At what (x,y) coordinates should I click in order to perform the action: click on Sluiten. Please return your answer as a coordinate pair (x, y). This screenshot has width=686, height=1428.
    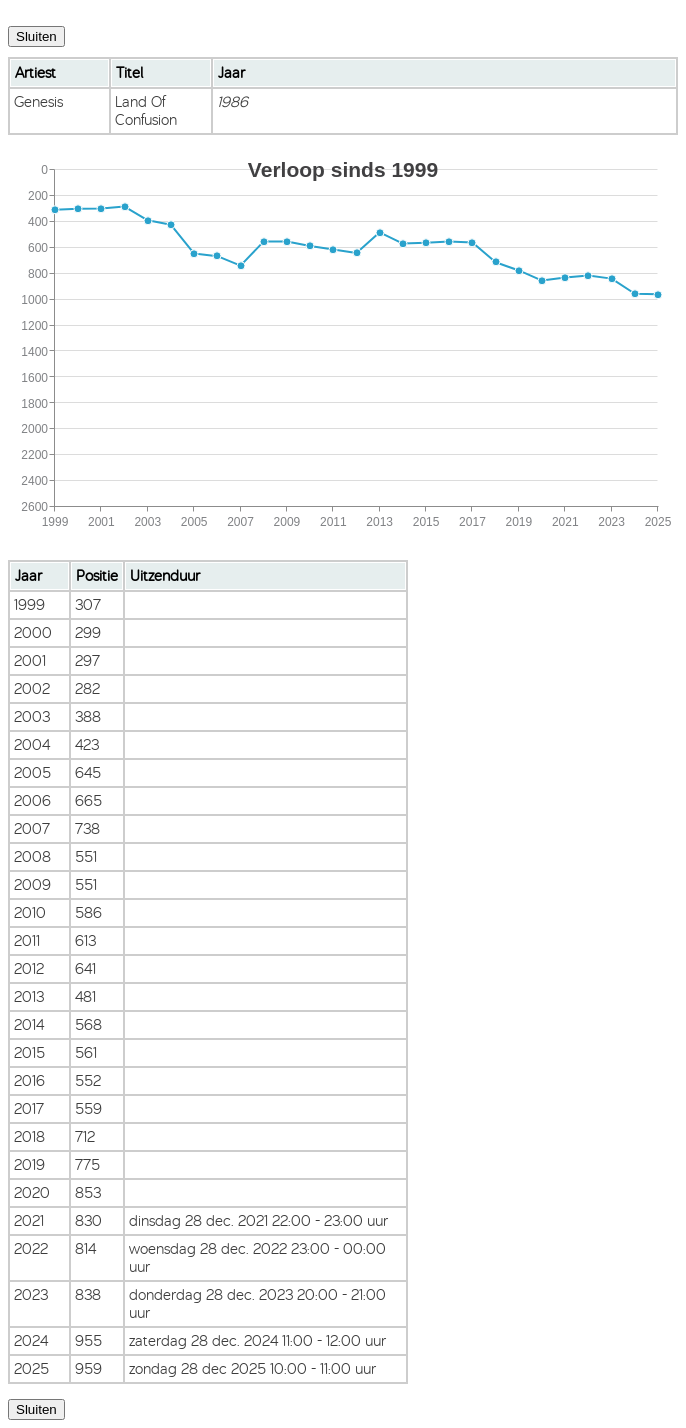
    Looking at the image, I should click on (36, 36).